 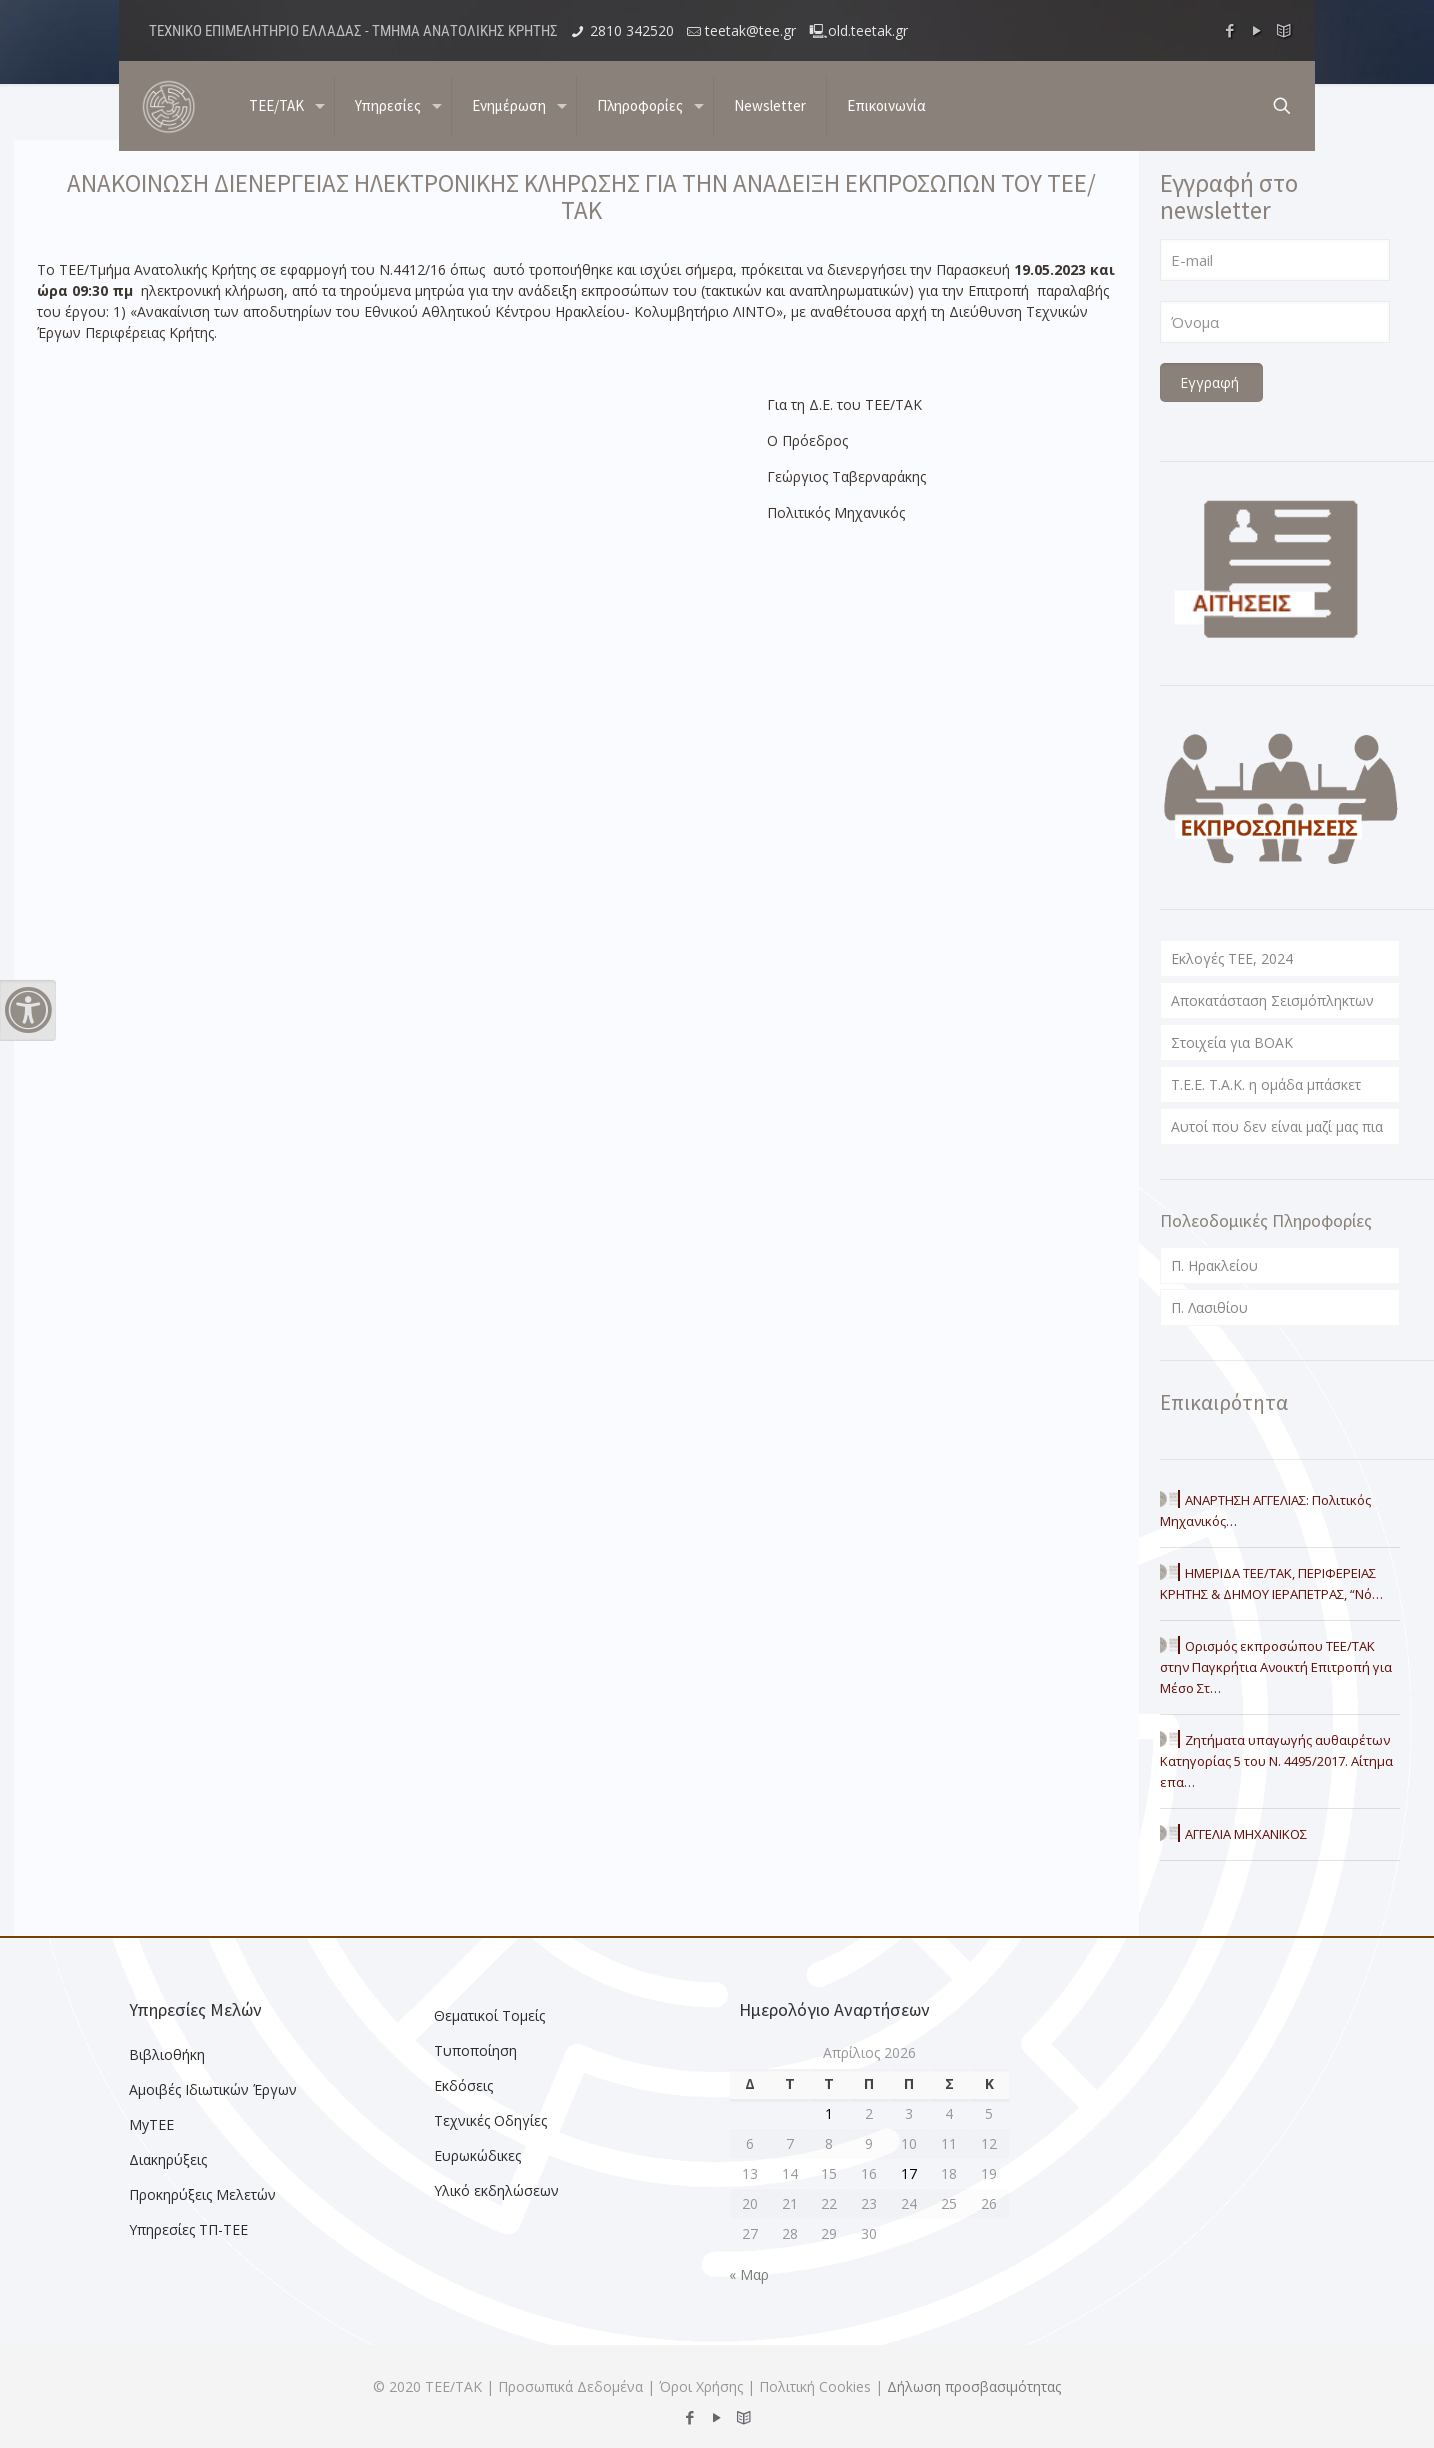 I want to click on Ζητήματα υπαγωγής αυθαιρέτων Κατηγορίας 5 του Ν. 4495/2017. Αίτημα επα…, so click(x=1276, y=1761).